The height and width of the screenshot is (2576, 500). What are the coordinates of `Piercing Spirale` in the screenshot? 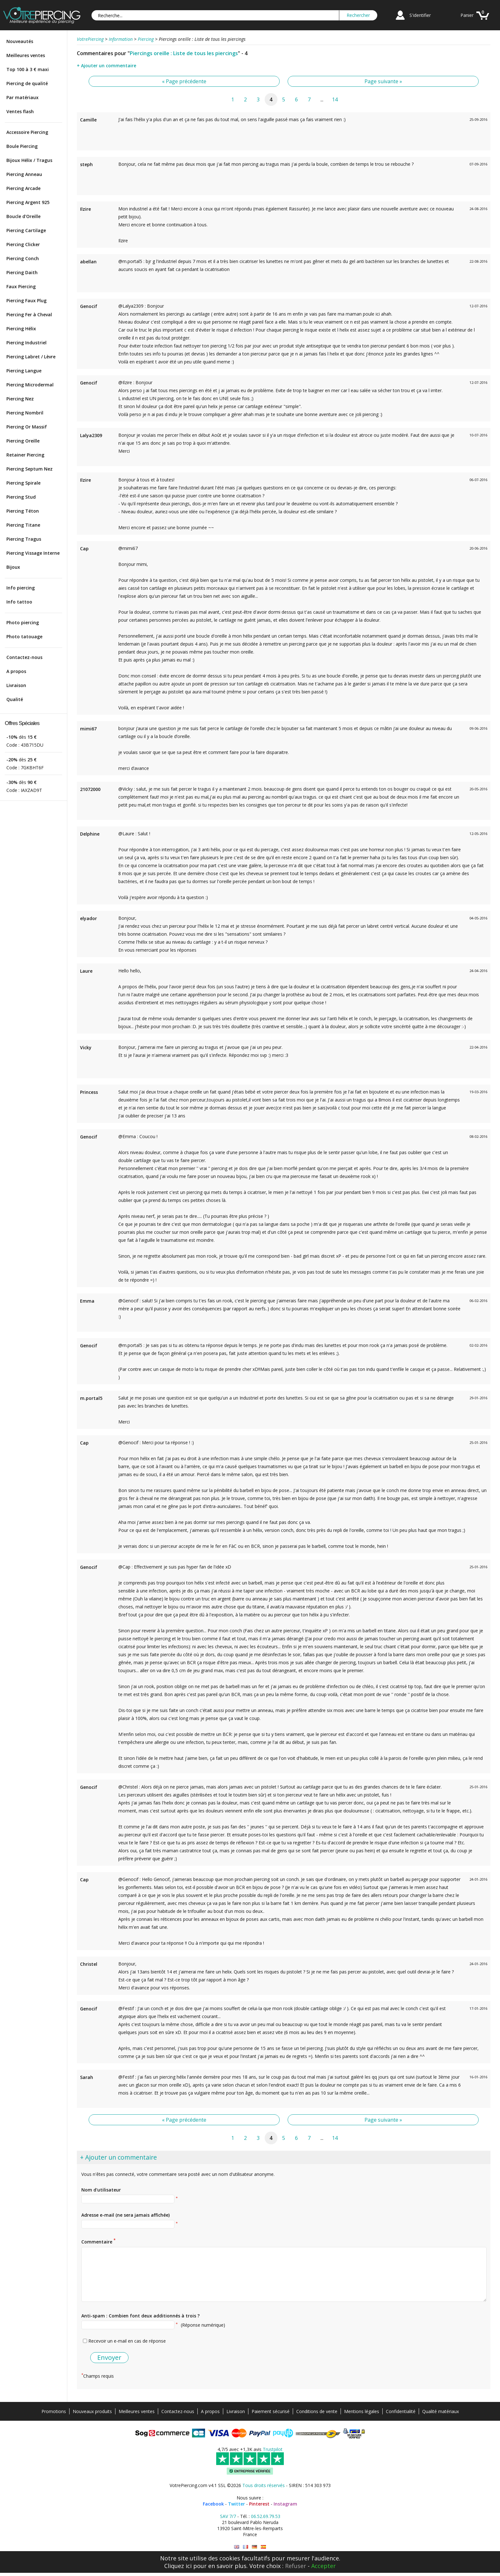 It's located at (23, 483).